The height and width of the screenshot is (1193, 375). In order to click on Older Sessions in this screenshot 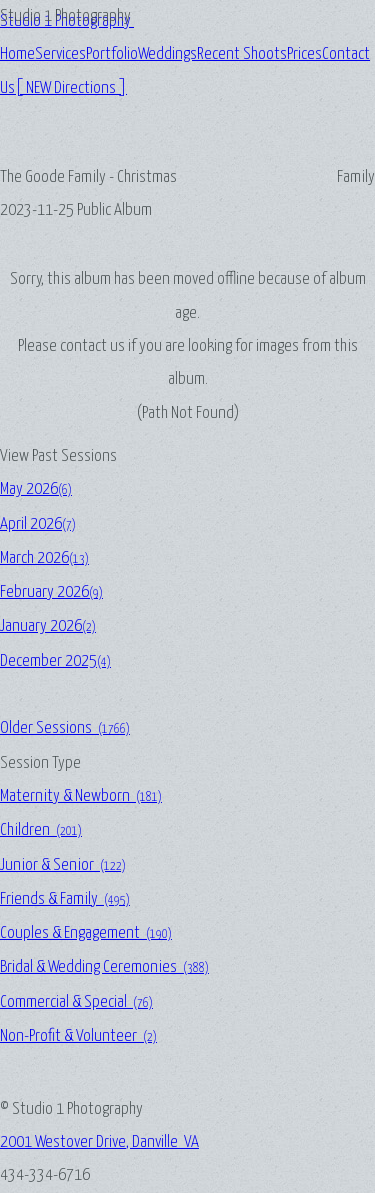, I will do `click(65, 728)`.